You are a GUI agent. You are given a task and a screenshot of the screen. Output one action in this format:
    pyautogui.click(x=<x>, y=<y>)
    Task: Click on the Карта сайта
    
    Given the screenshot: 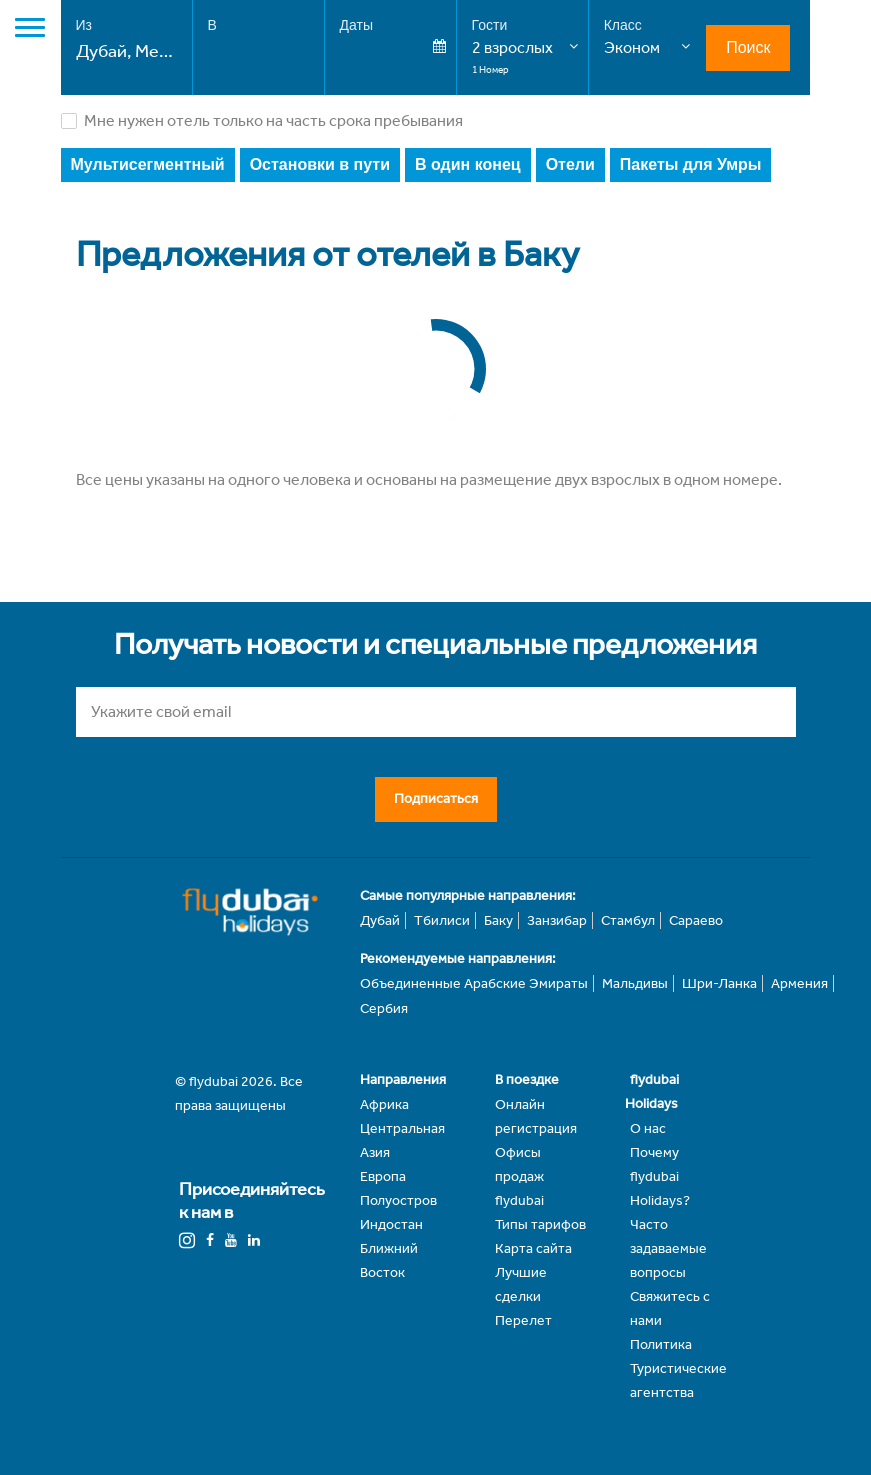 What is the action you would take?
    pyautogui.click(x=533, y=1248)
    